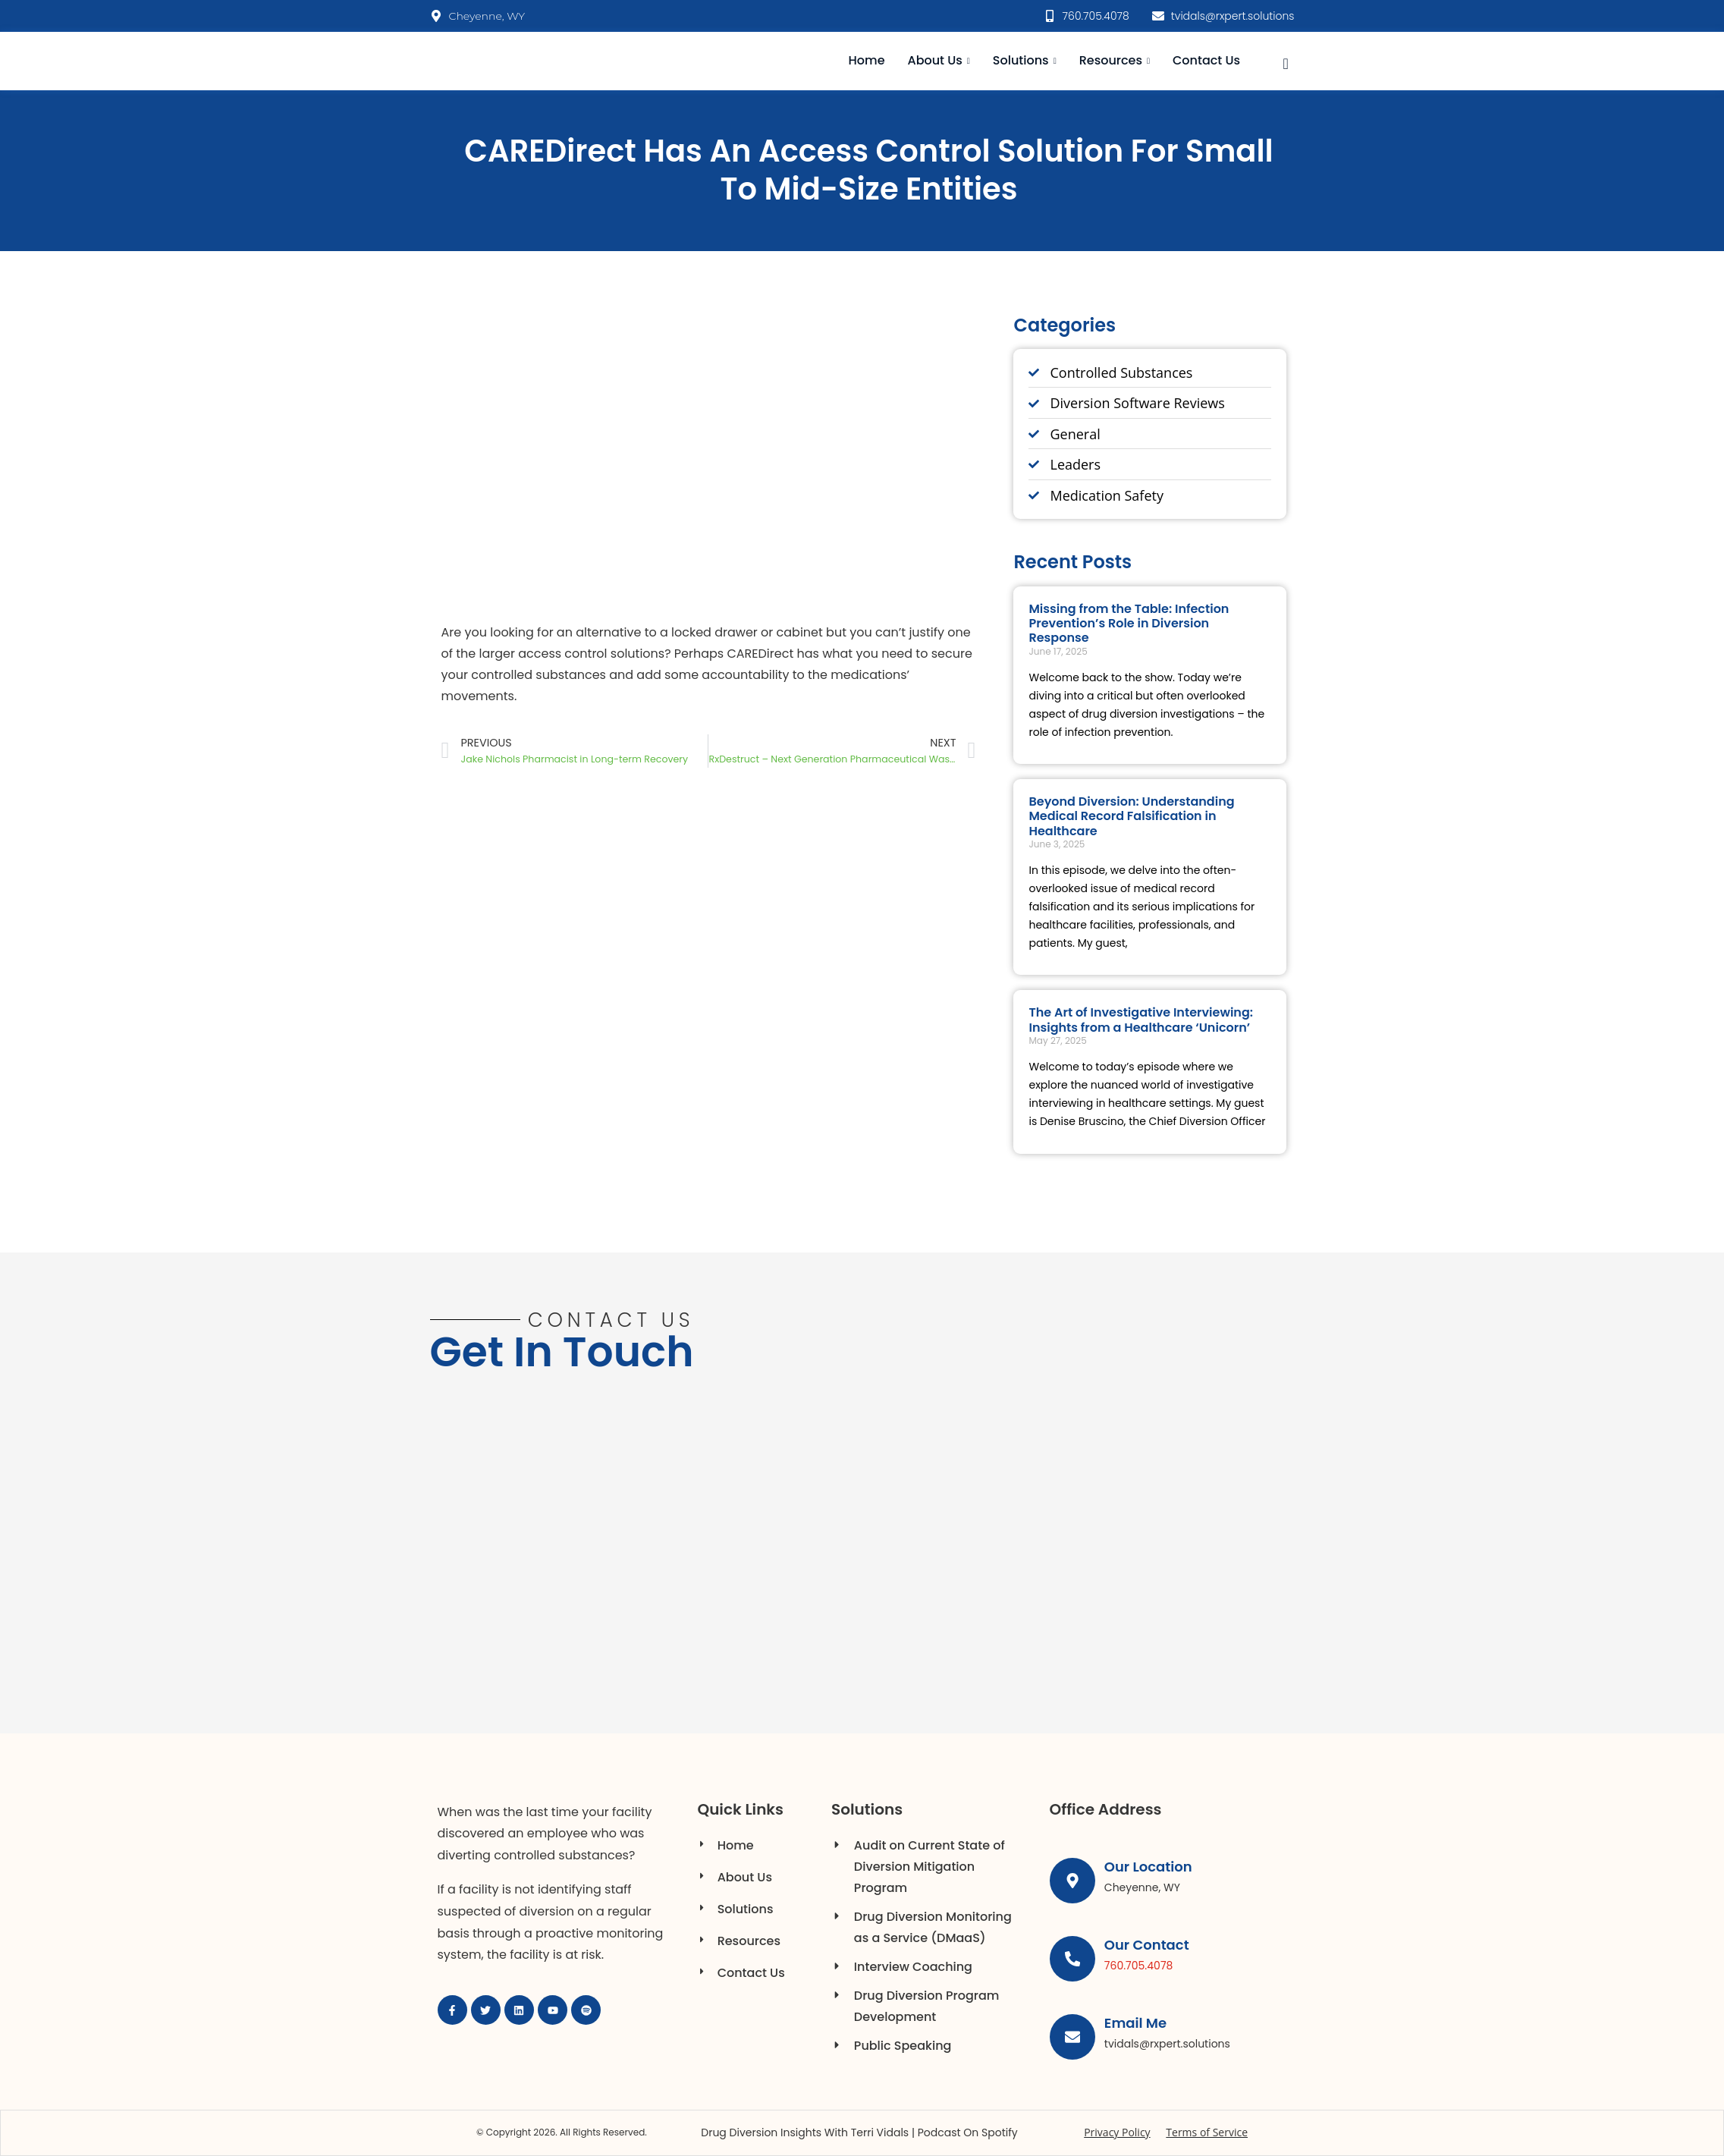  What do you see at coordinates (859, 2132) in the screenshot?
I see `Drug Diversion Insights with Terri Vidals | Podcast on Spotify` at bounding box center [859, 2132].